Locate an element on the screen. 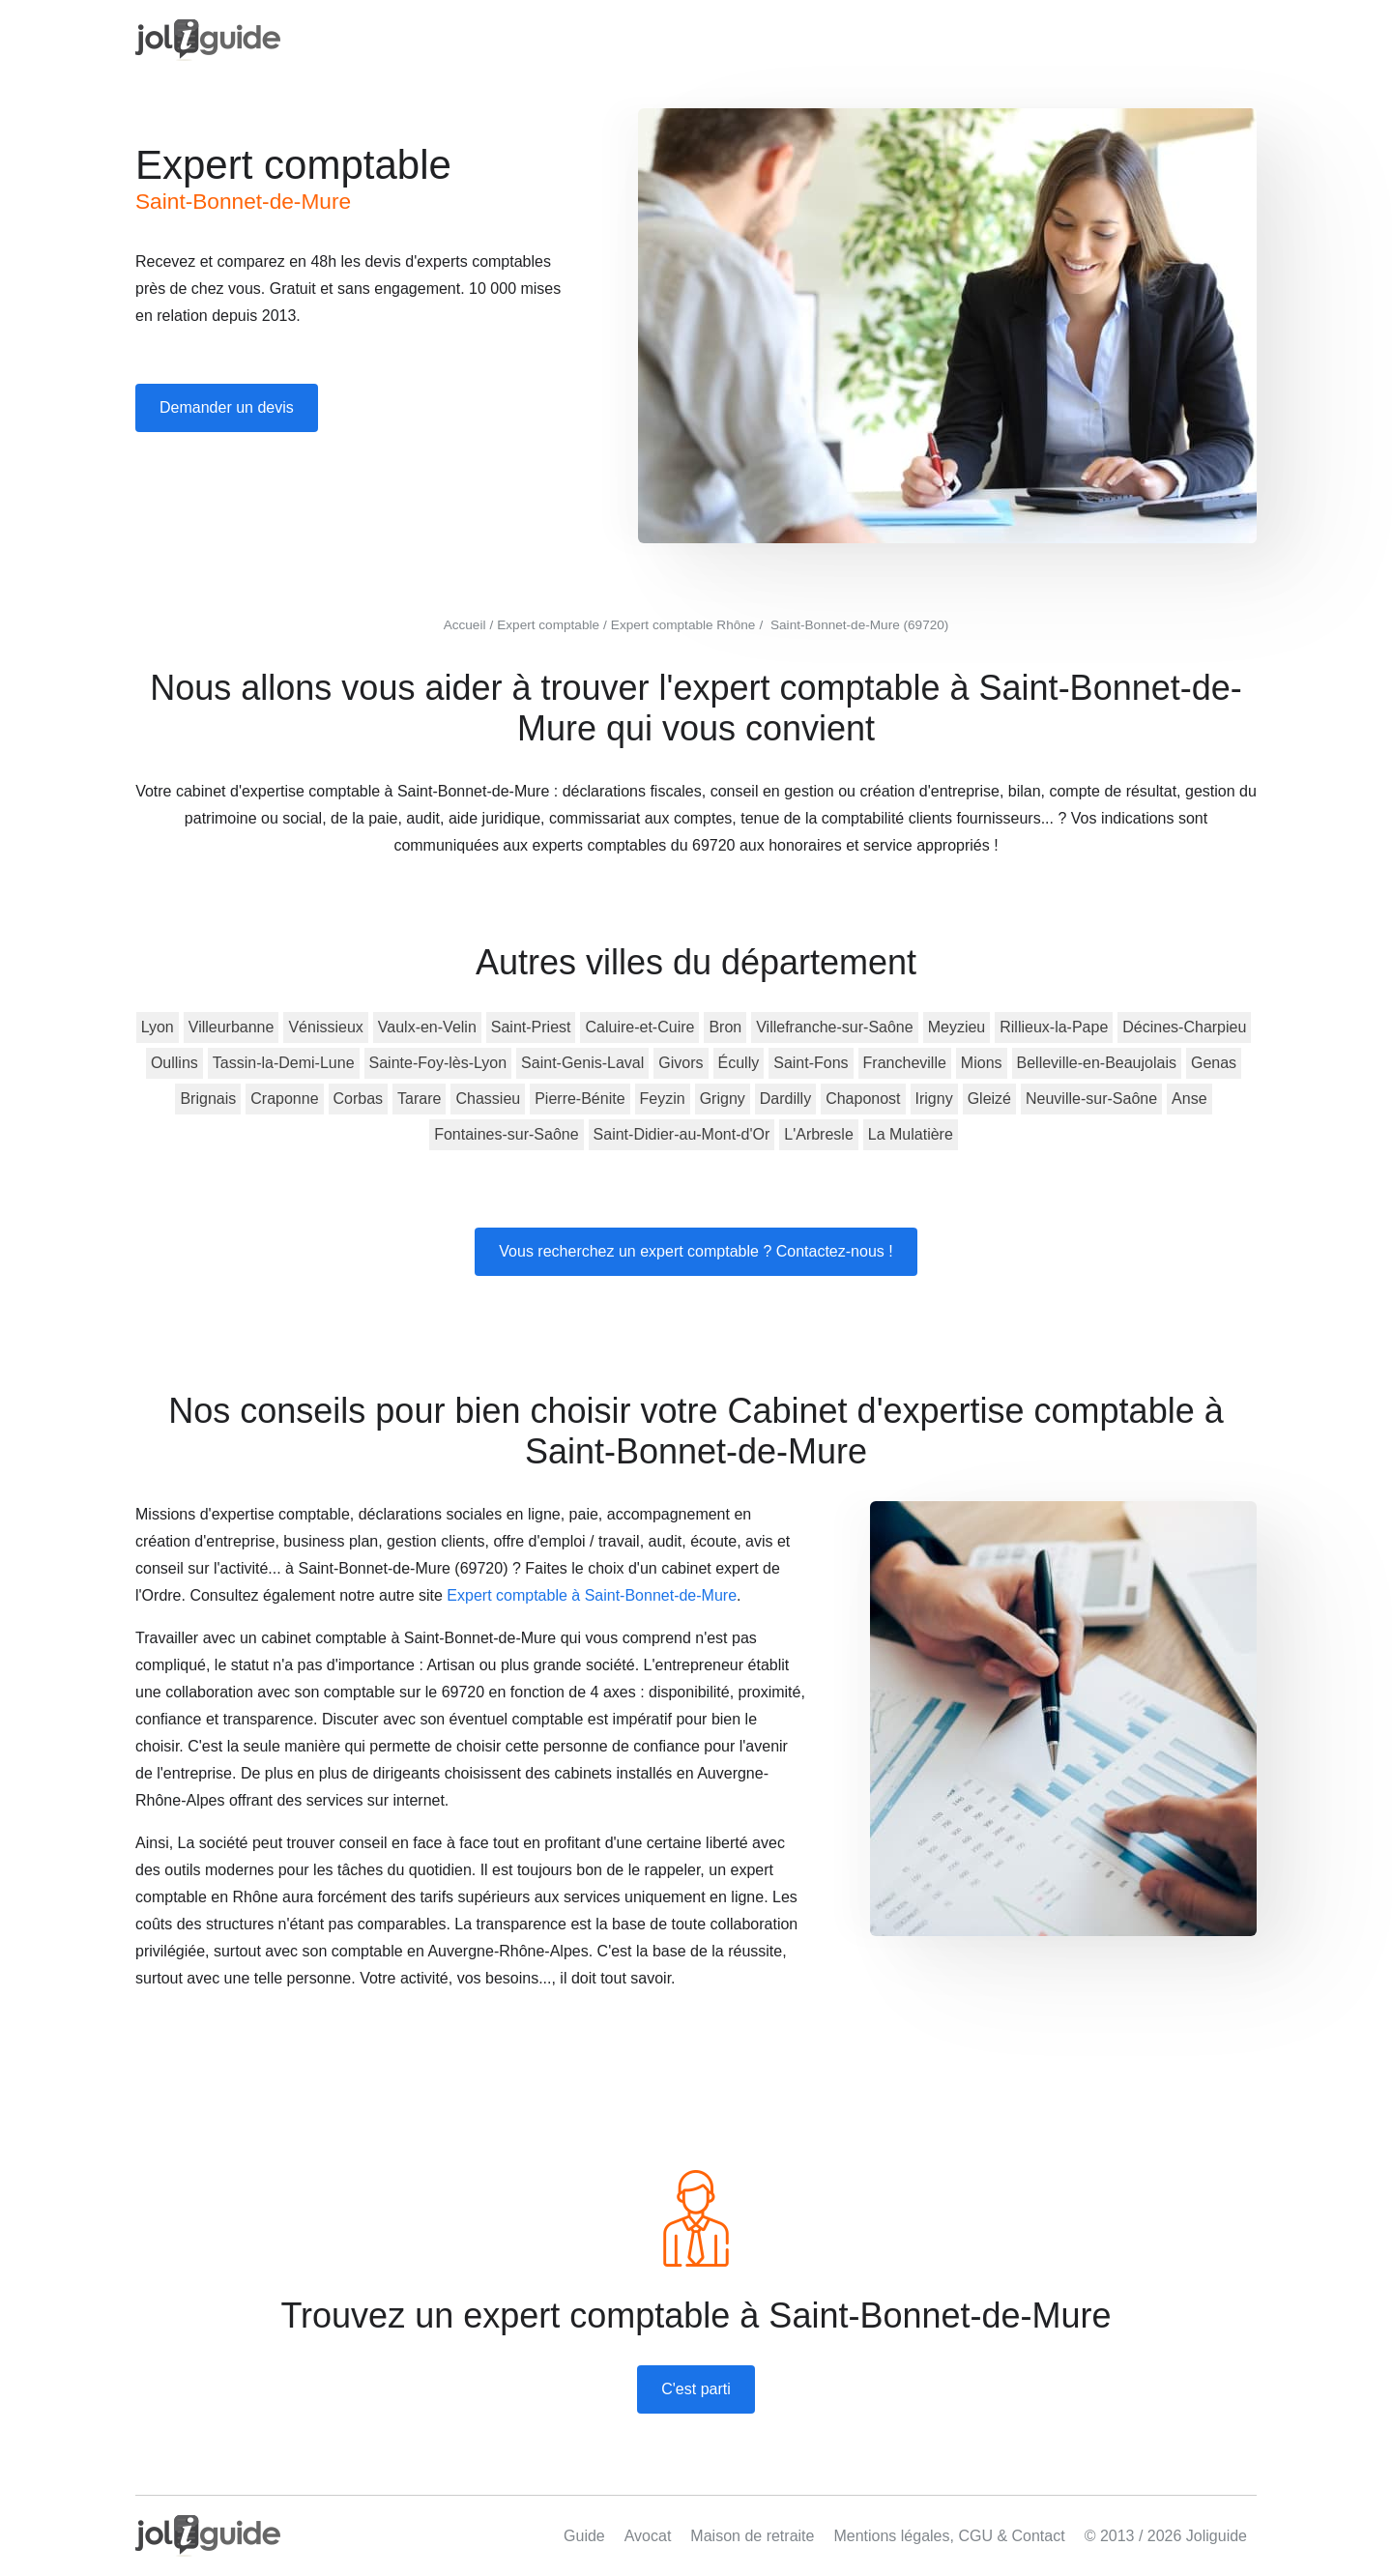 The image size is (1392, 2576). Saint-Didier-au-Mont-d'Or is located at coordinates (682, 1134).